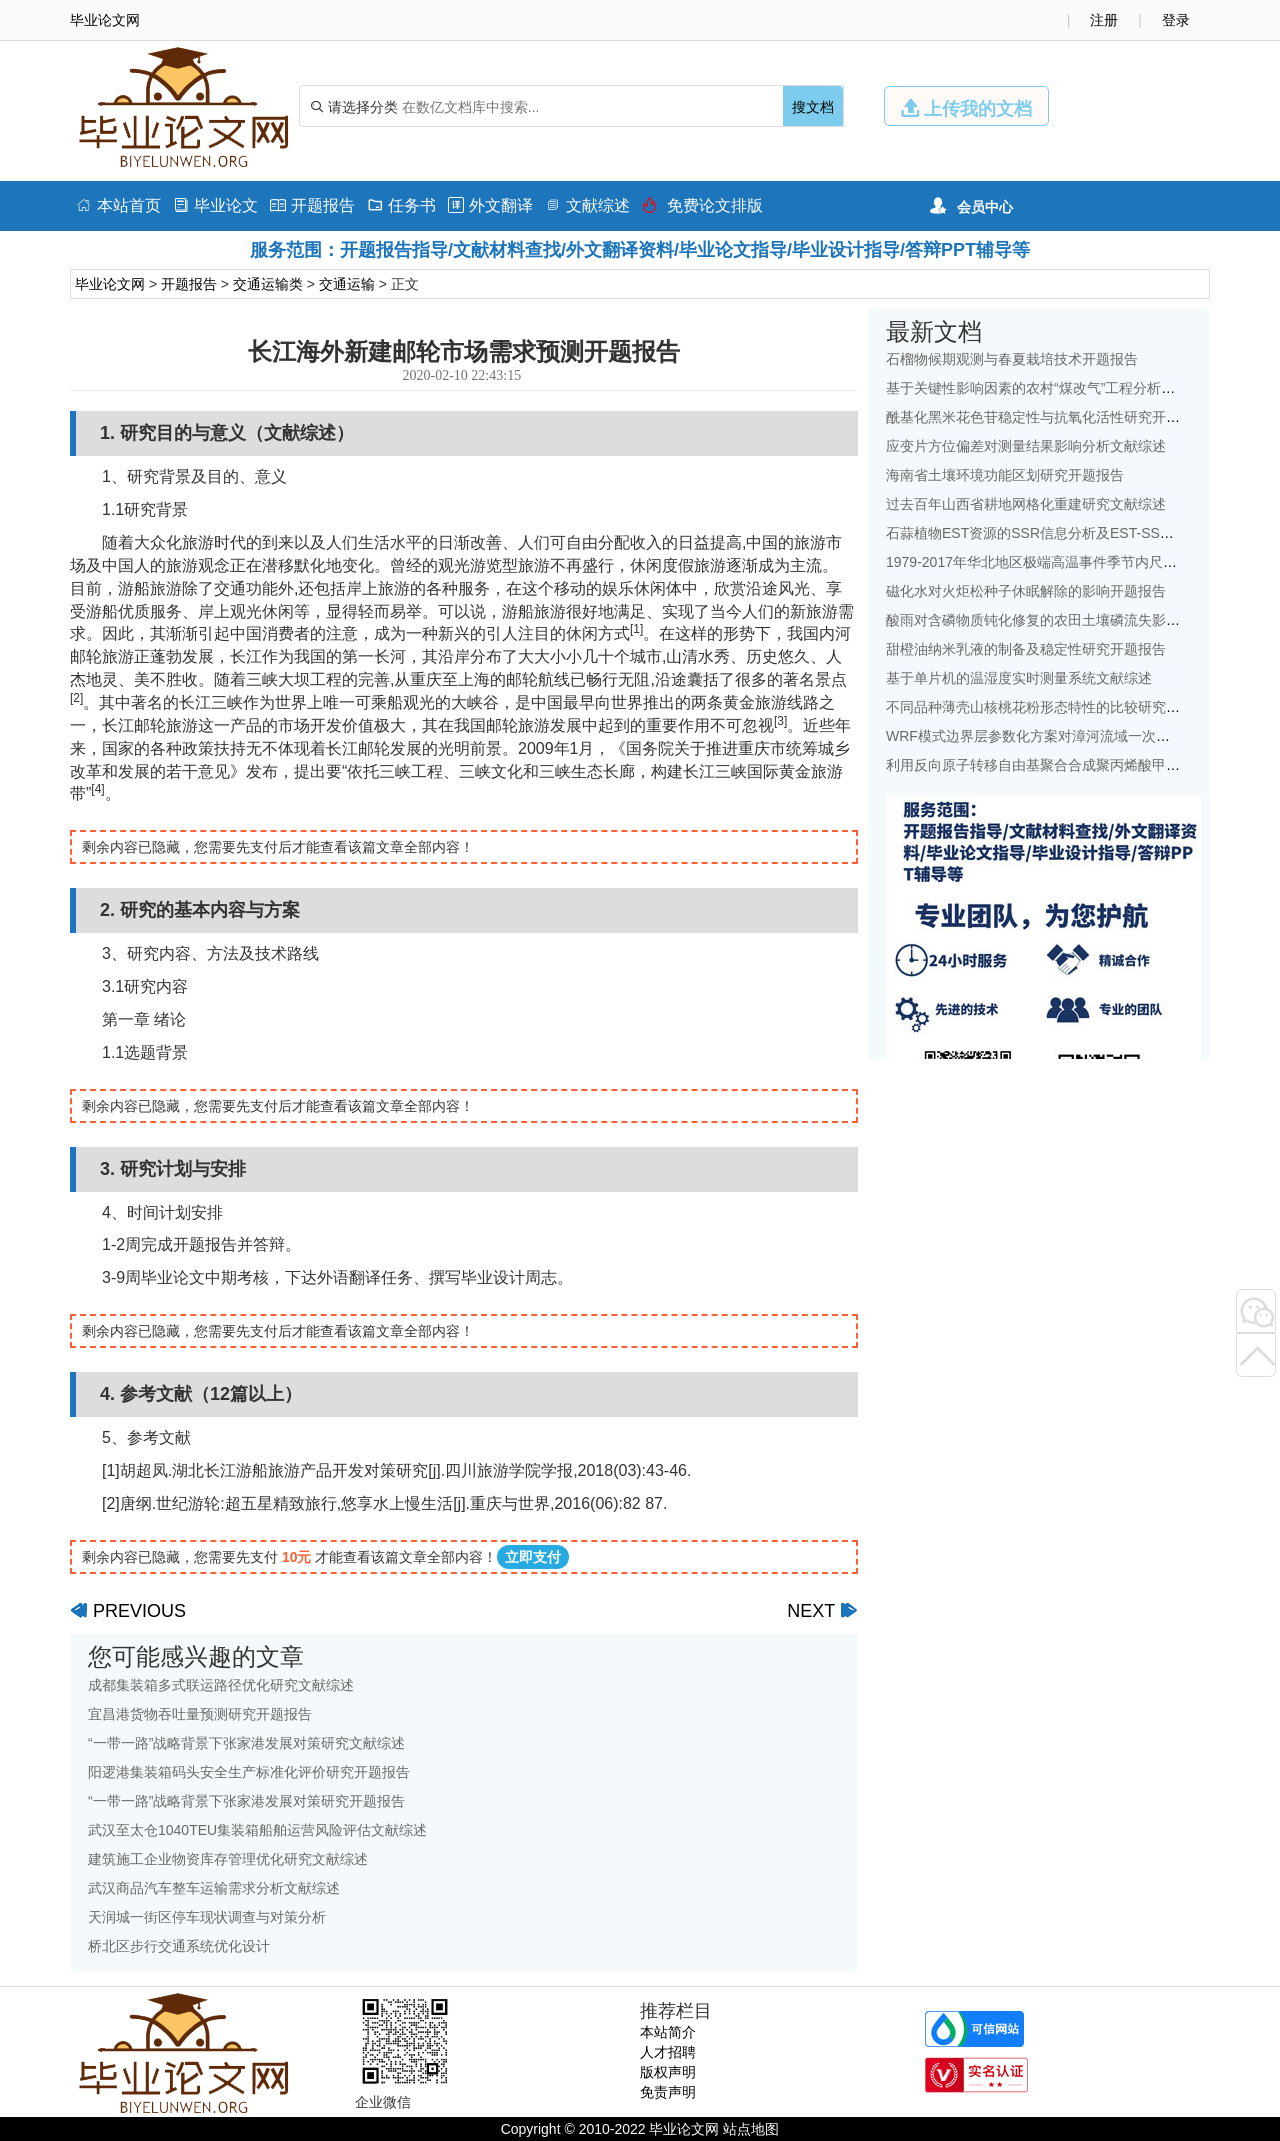 Image resolution: width=1280 pixels, height=2141 pixels. What do you see at coordinates (668, 2032) in the screenshot?
I see `本站简介` at bounding box center [668, 2032].